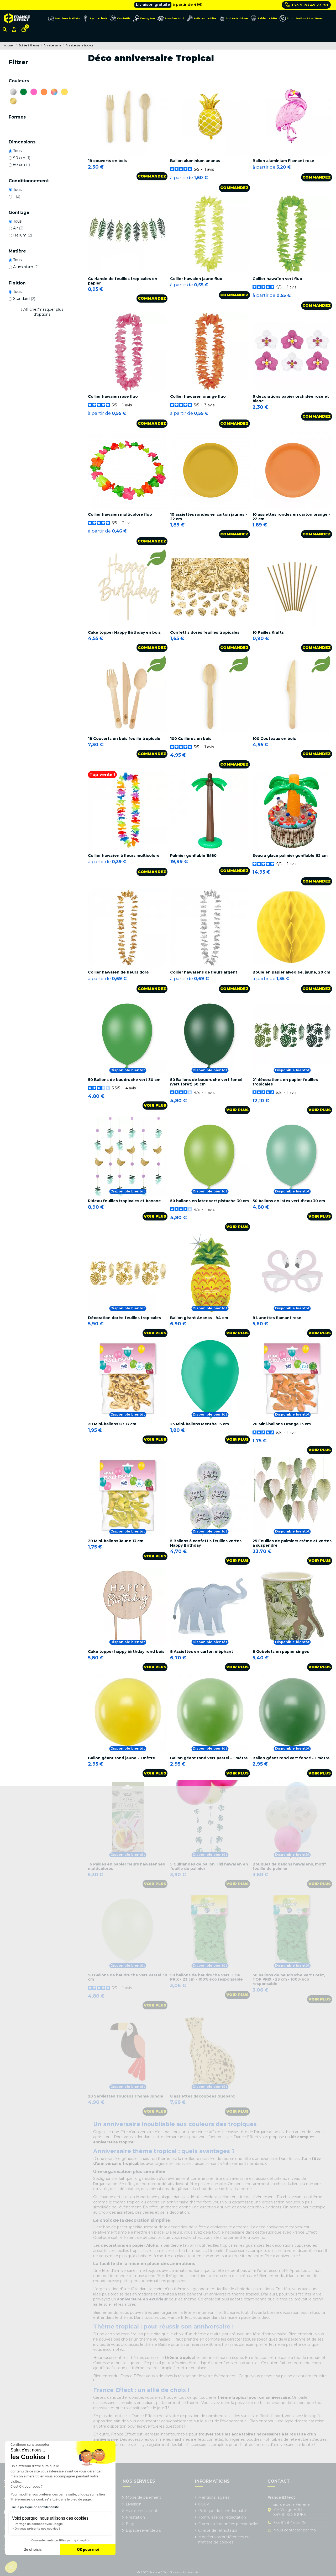  What do you see at coordinates (152, 176) in the screenshot?
I see `Commandez` at bounding box center [152, 176].